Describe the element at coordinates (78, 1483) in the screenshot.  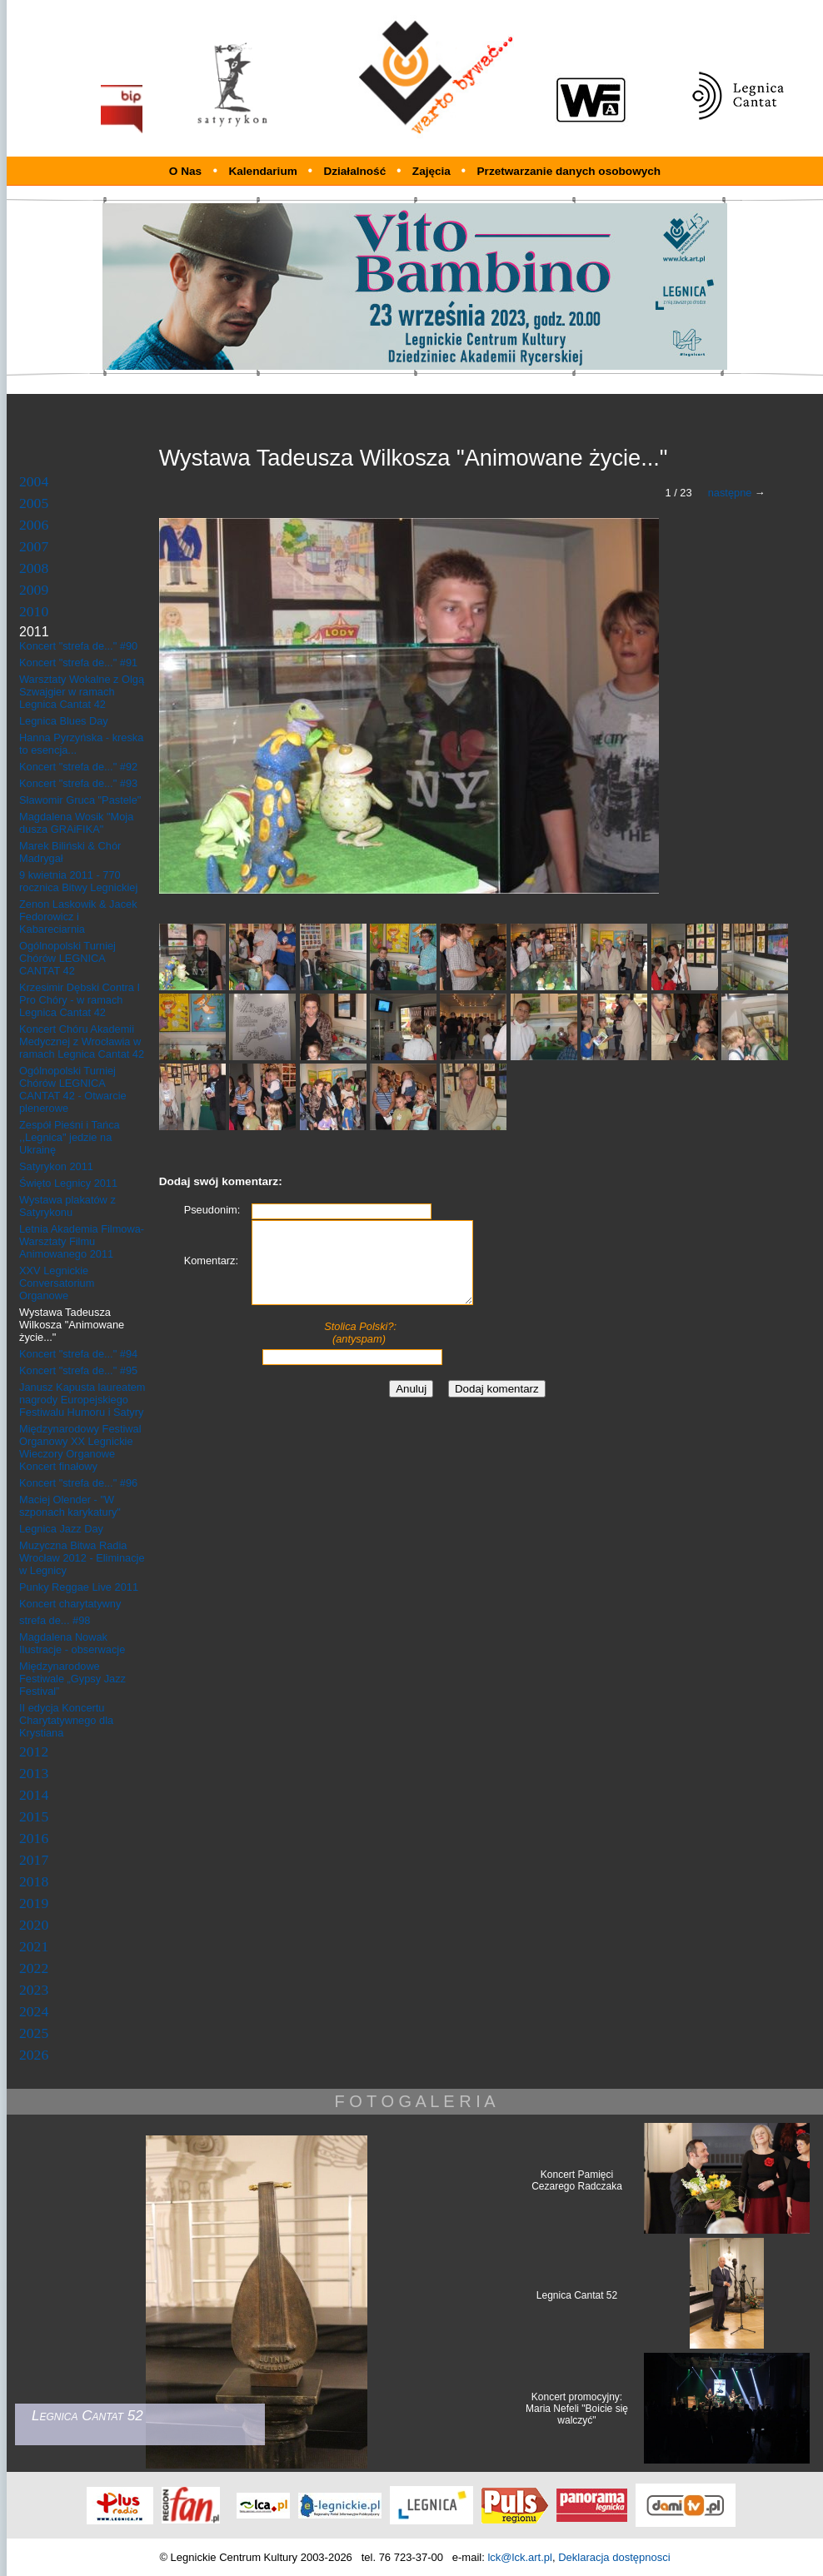
I see `Koncert "strefa de..." #96` at that location.